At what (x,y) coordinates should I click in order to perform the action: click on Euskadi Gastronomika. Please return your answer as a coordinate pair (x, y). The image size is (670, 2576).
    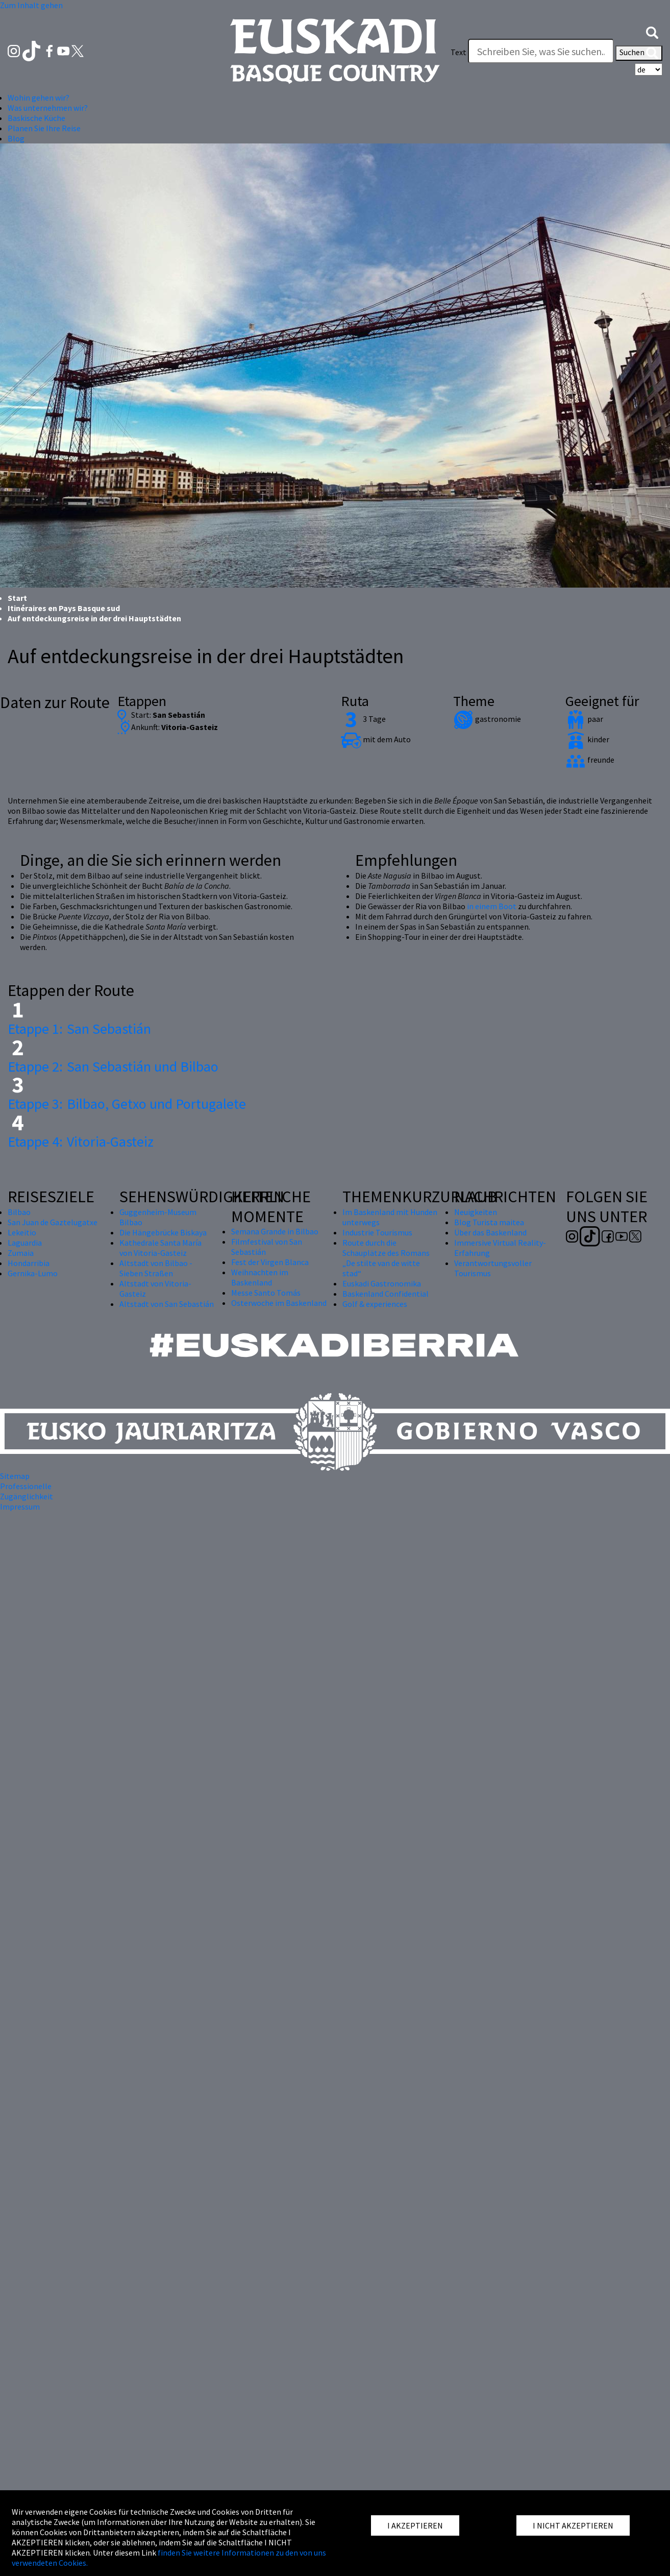
    Looking at the image, I should click on (381, 1283).